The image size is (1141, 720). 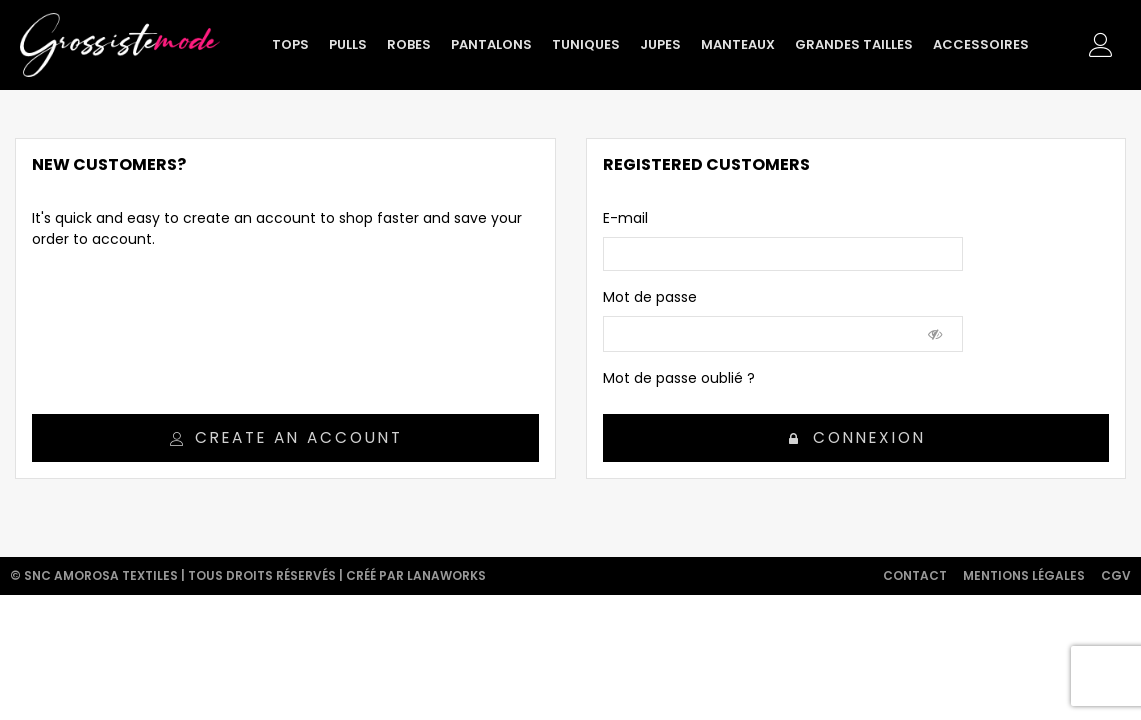 What do you see at coordinates (738, 44) in the screenshot?
I see `Manteaux` at bounding box center [738, 44].